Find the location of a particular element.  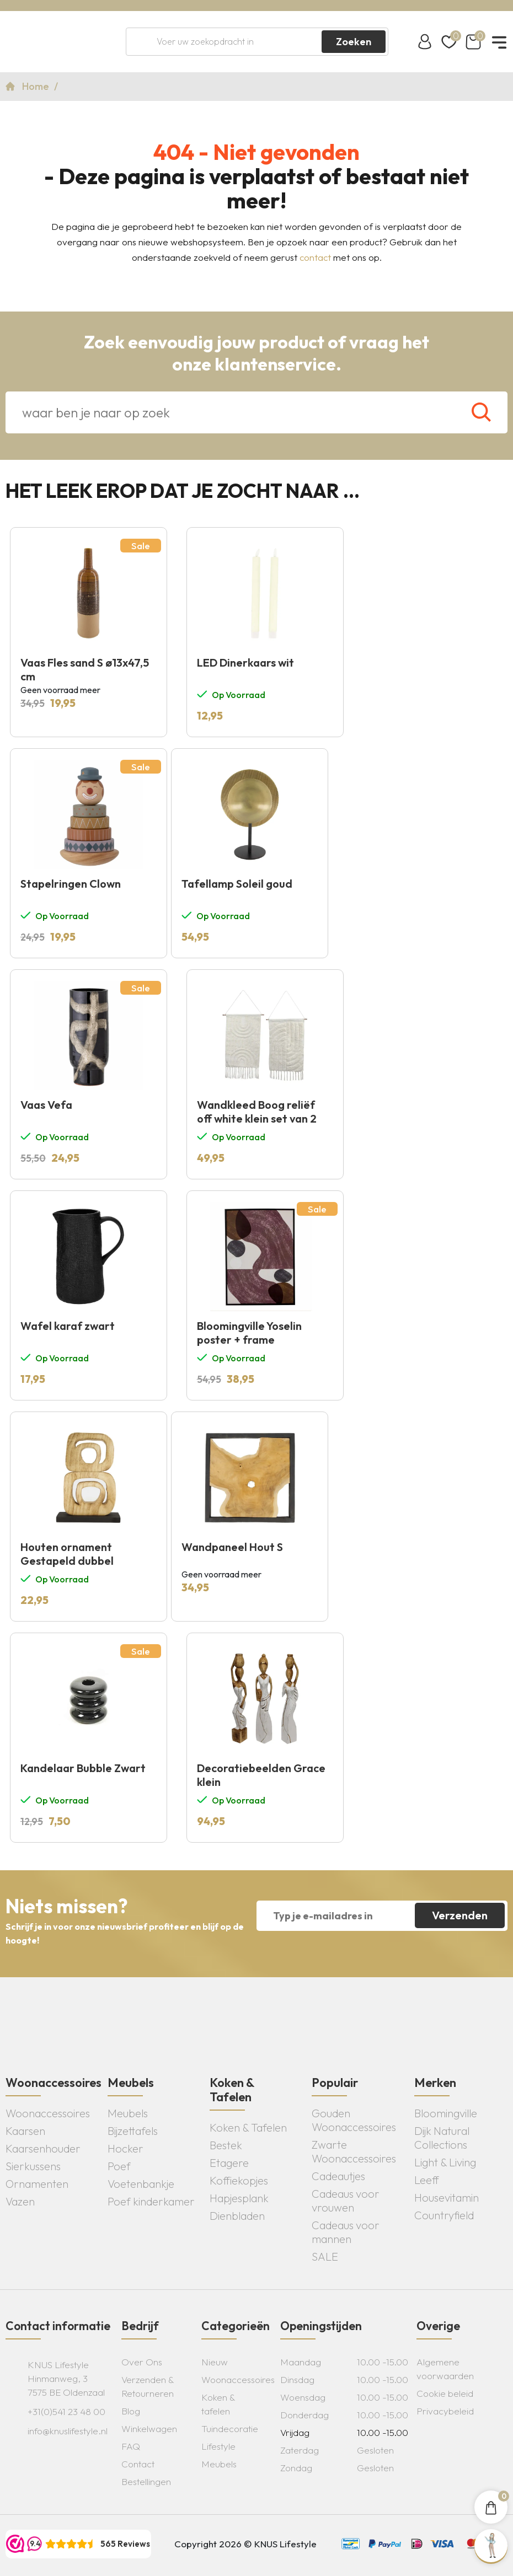

Nieuw is located at coordinates (214, 2362).